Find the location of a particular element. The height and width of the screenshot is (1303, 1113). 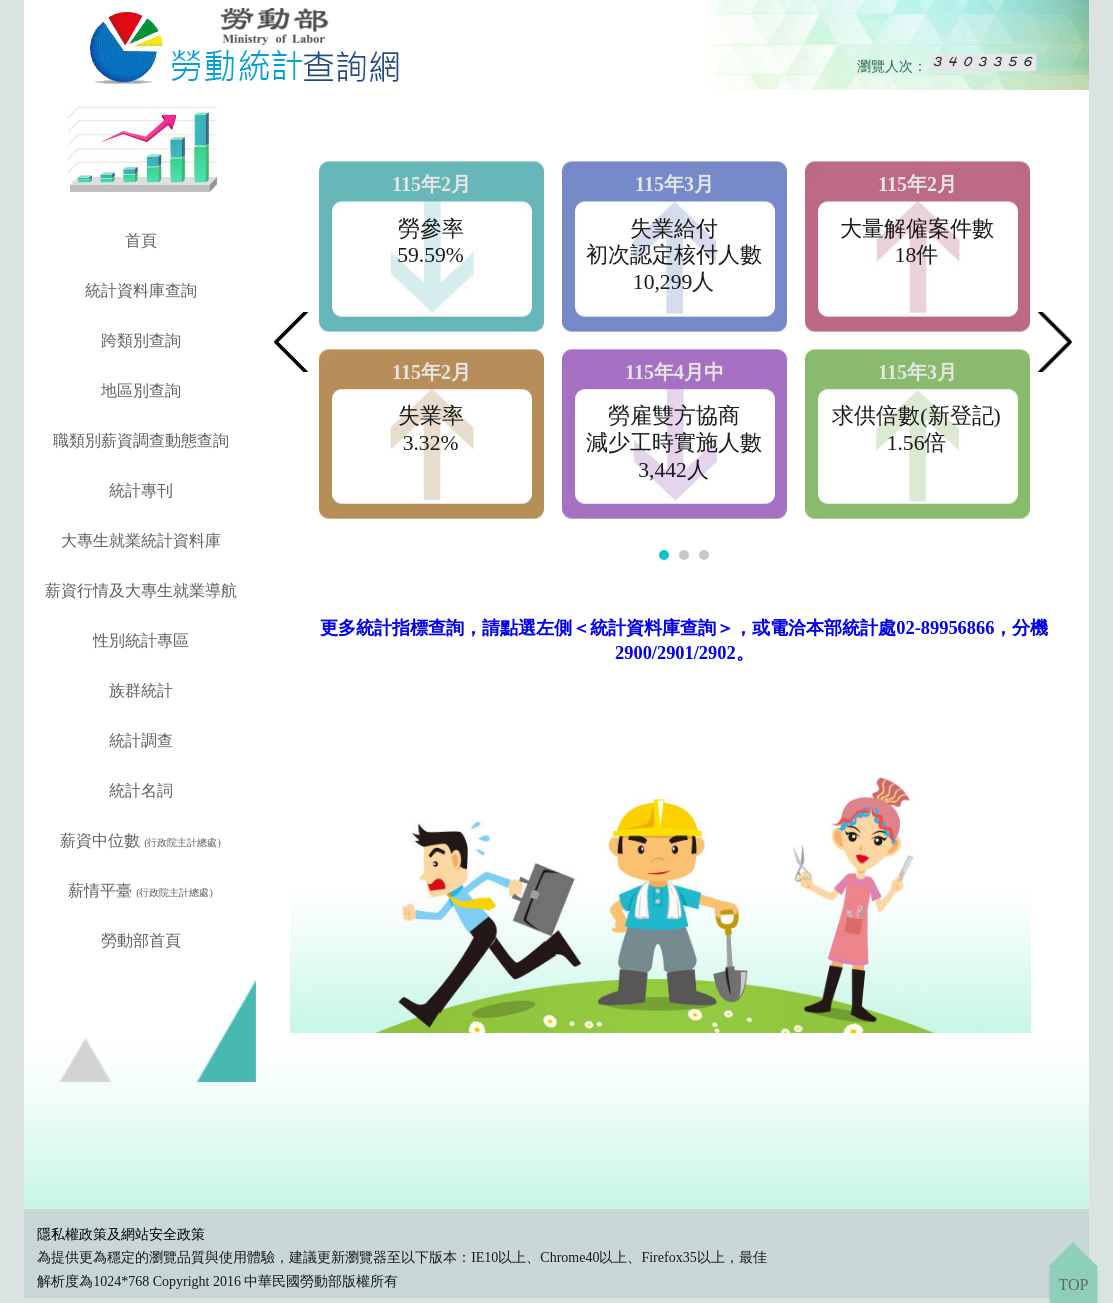

地區別查詢 is located at coordinates (141, 390).